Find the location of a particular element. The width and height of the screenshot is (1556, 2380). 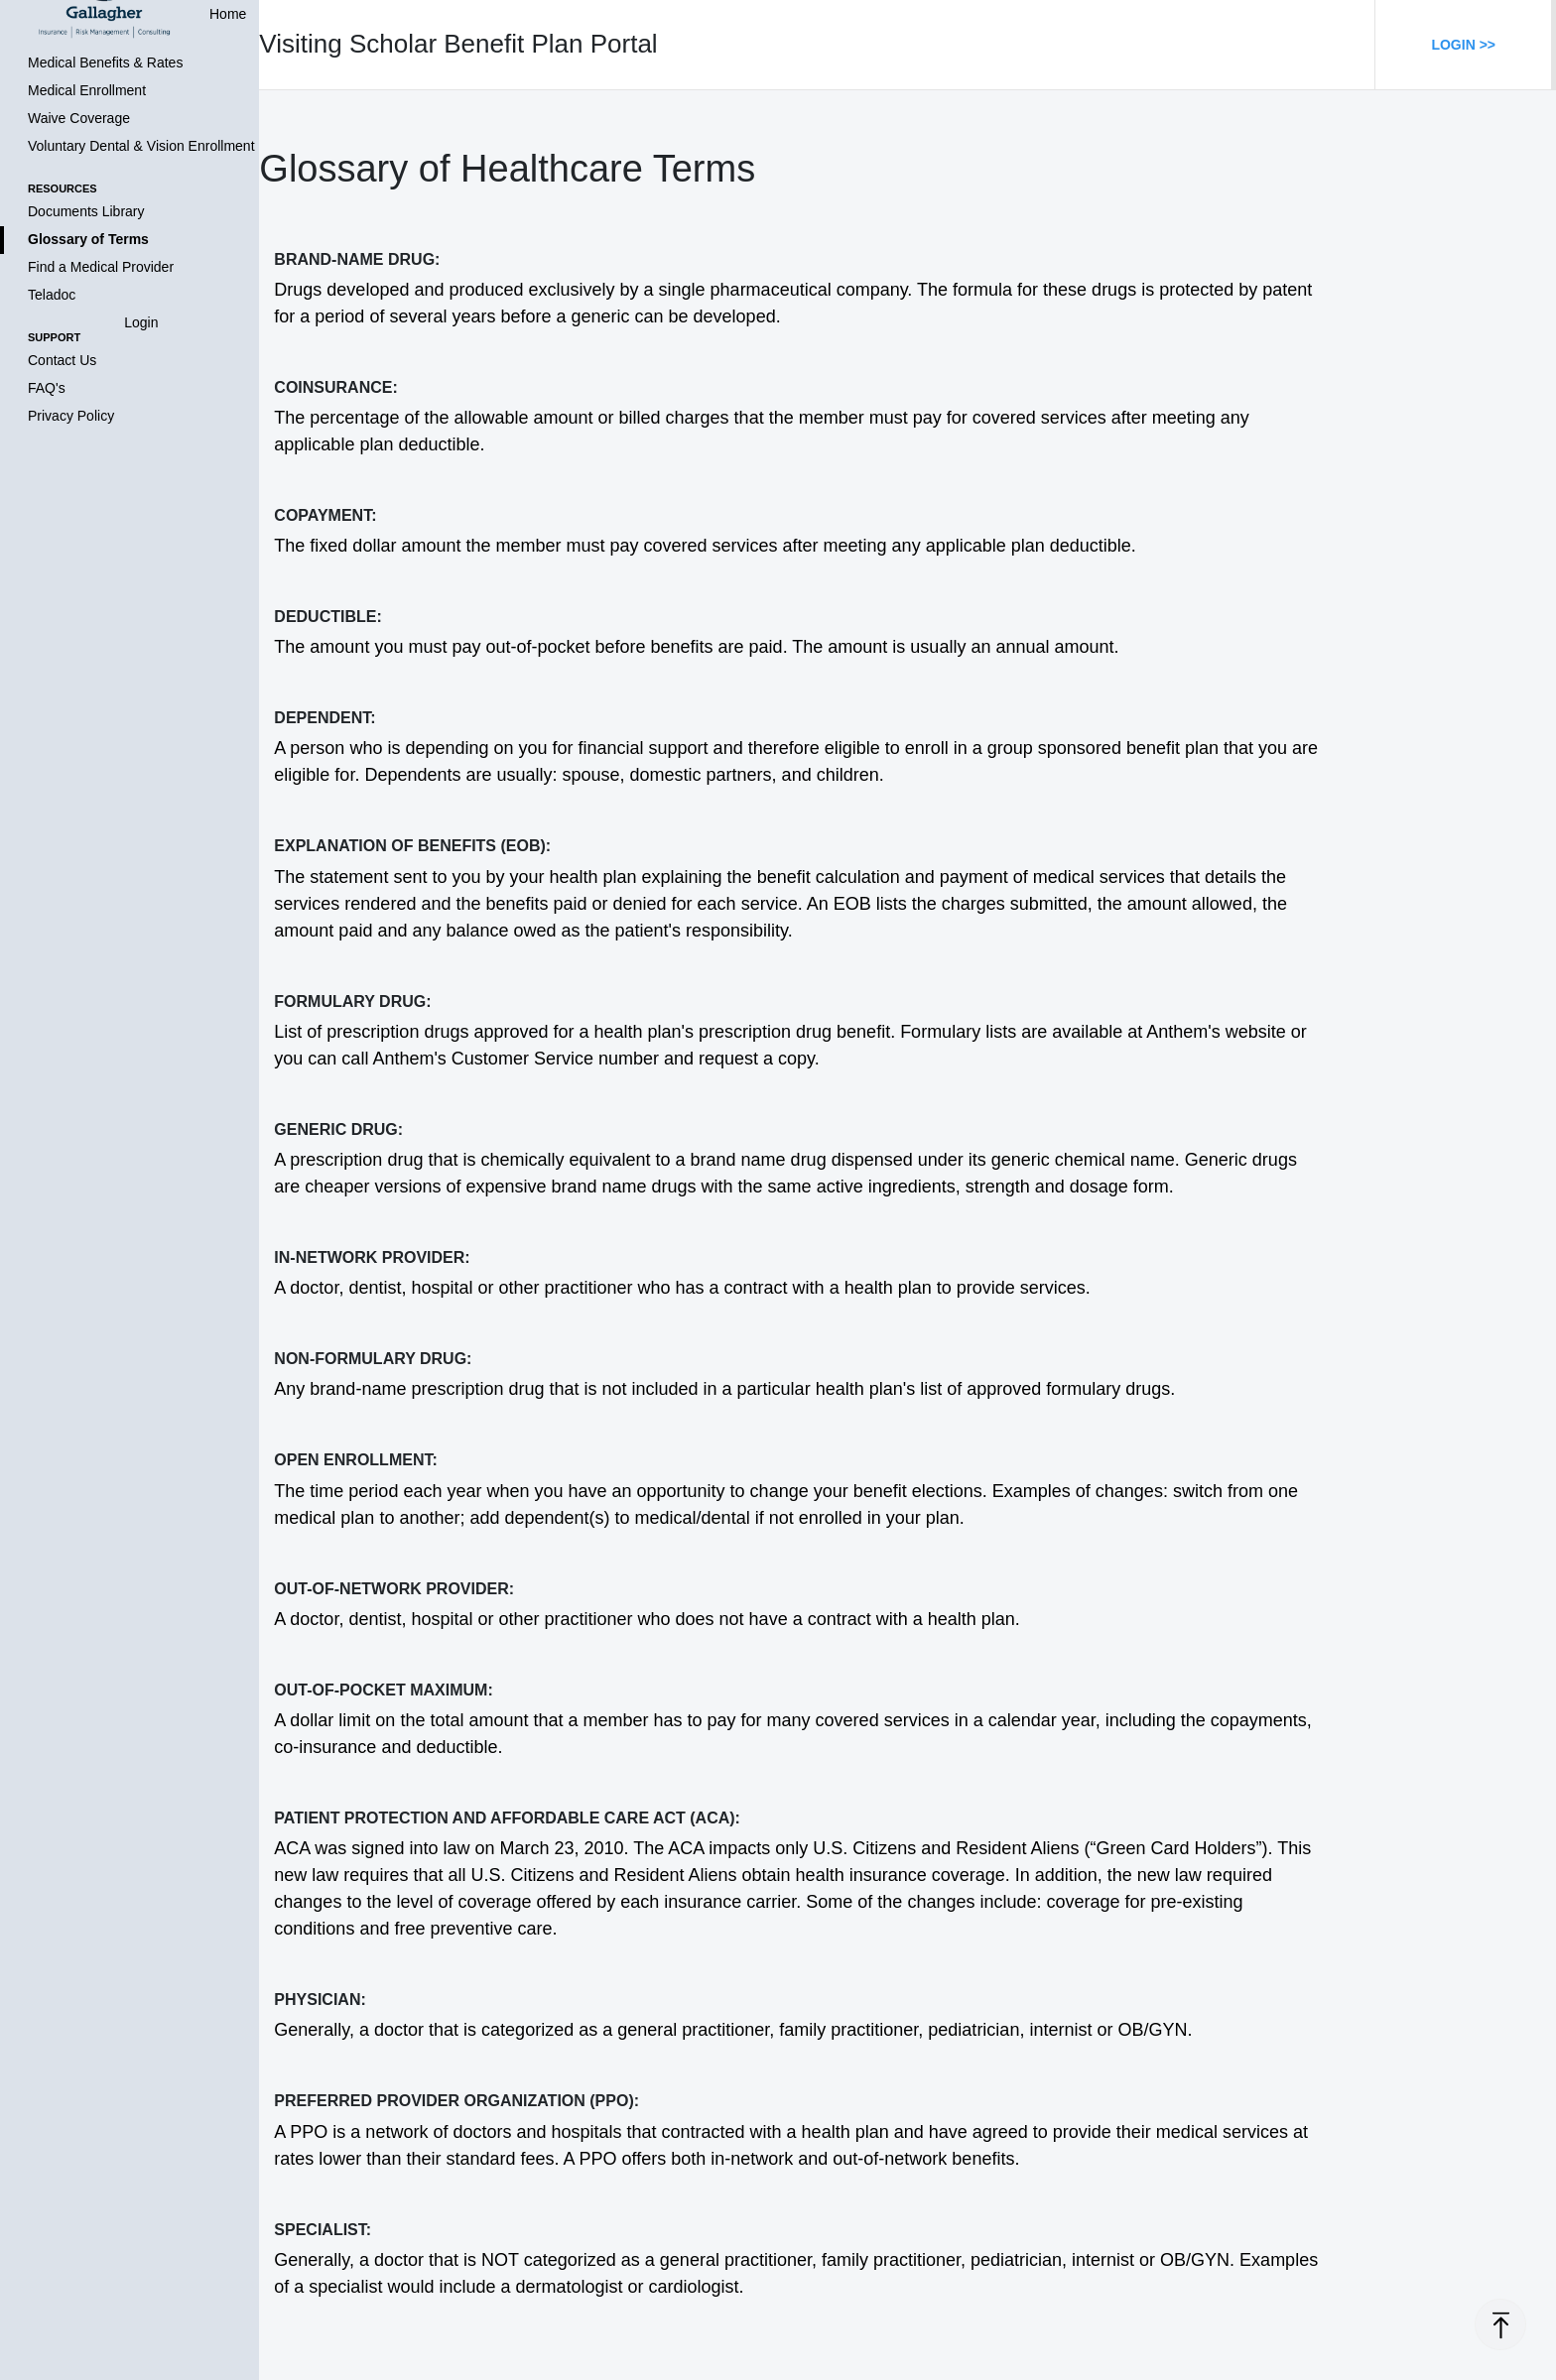

Teladoc is located at coordinates (51, 295).